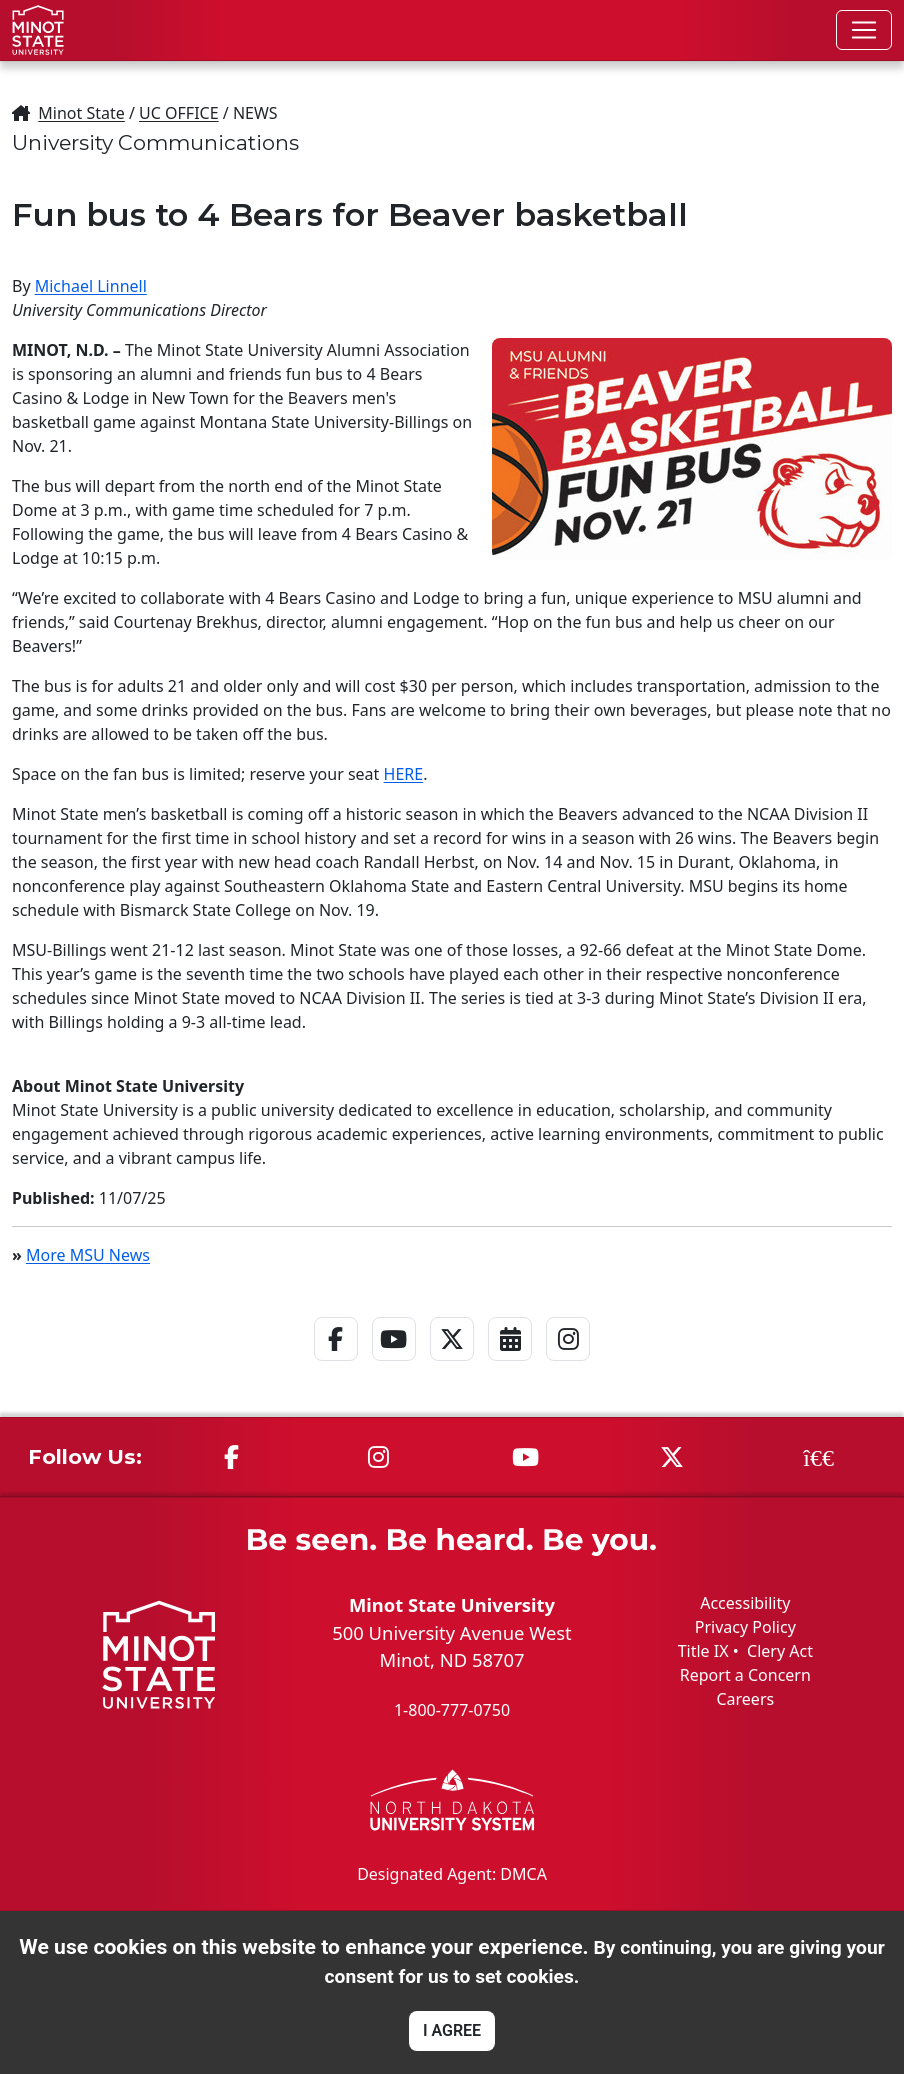 This screenshot has width=904, height=2074. What do you see at coordinates (745, 1675) in the screenshot?
I see `Report a Concern` at bounding box center [745, 1675].